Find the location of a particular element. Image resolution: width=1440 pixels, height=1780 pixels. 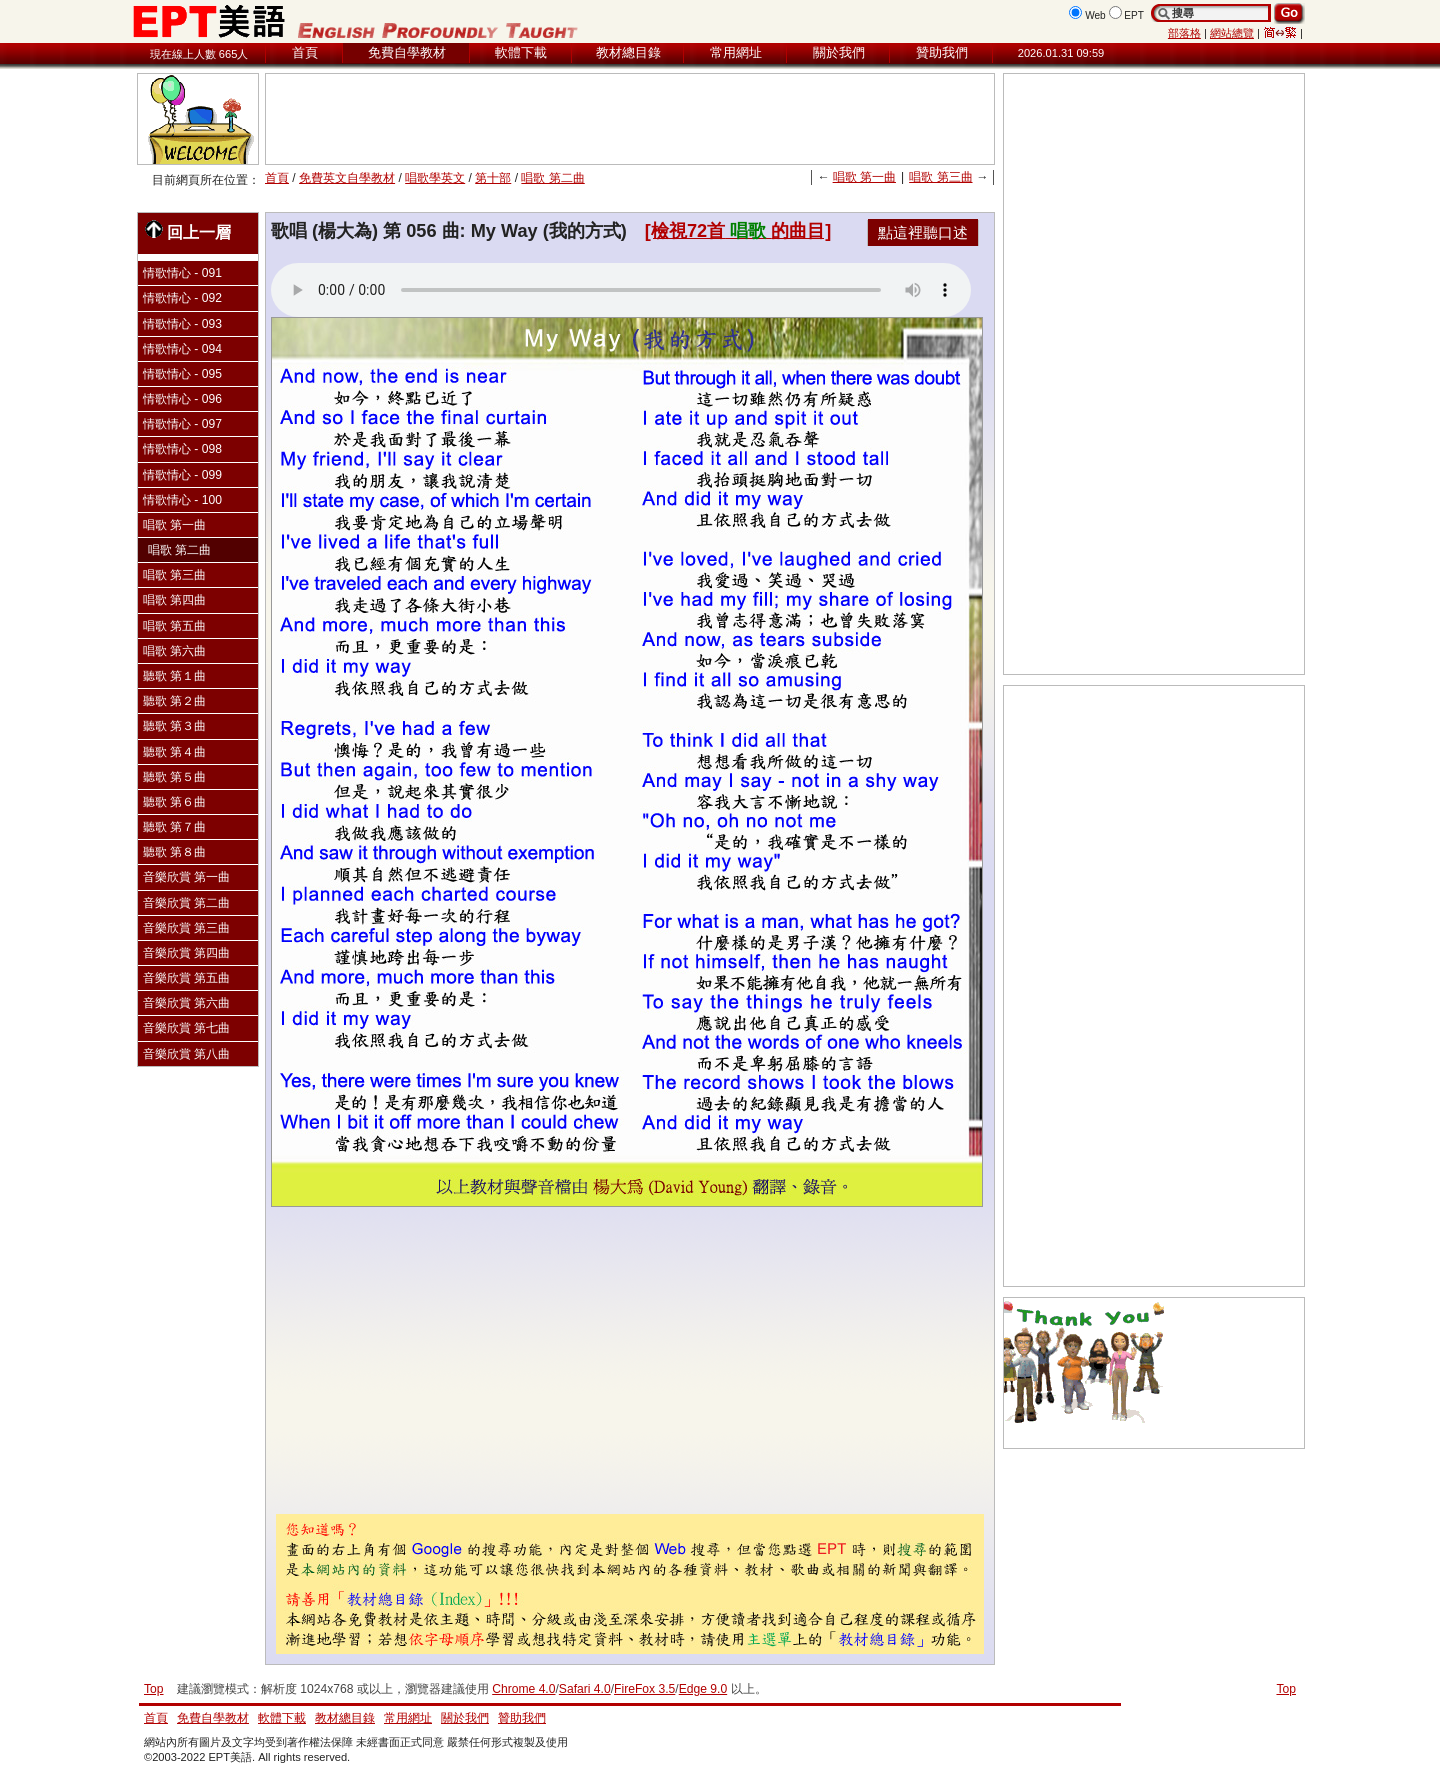

音樂欣賞 第八曲 is located at coordinates (186, 1054).